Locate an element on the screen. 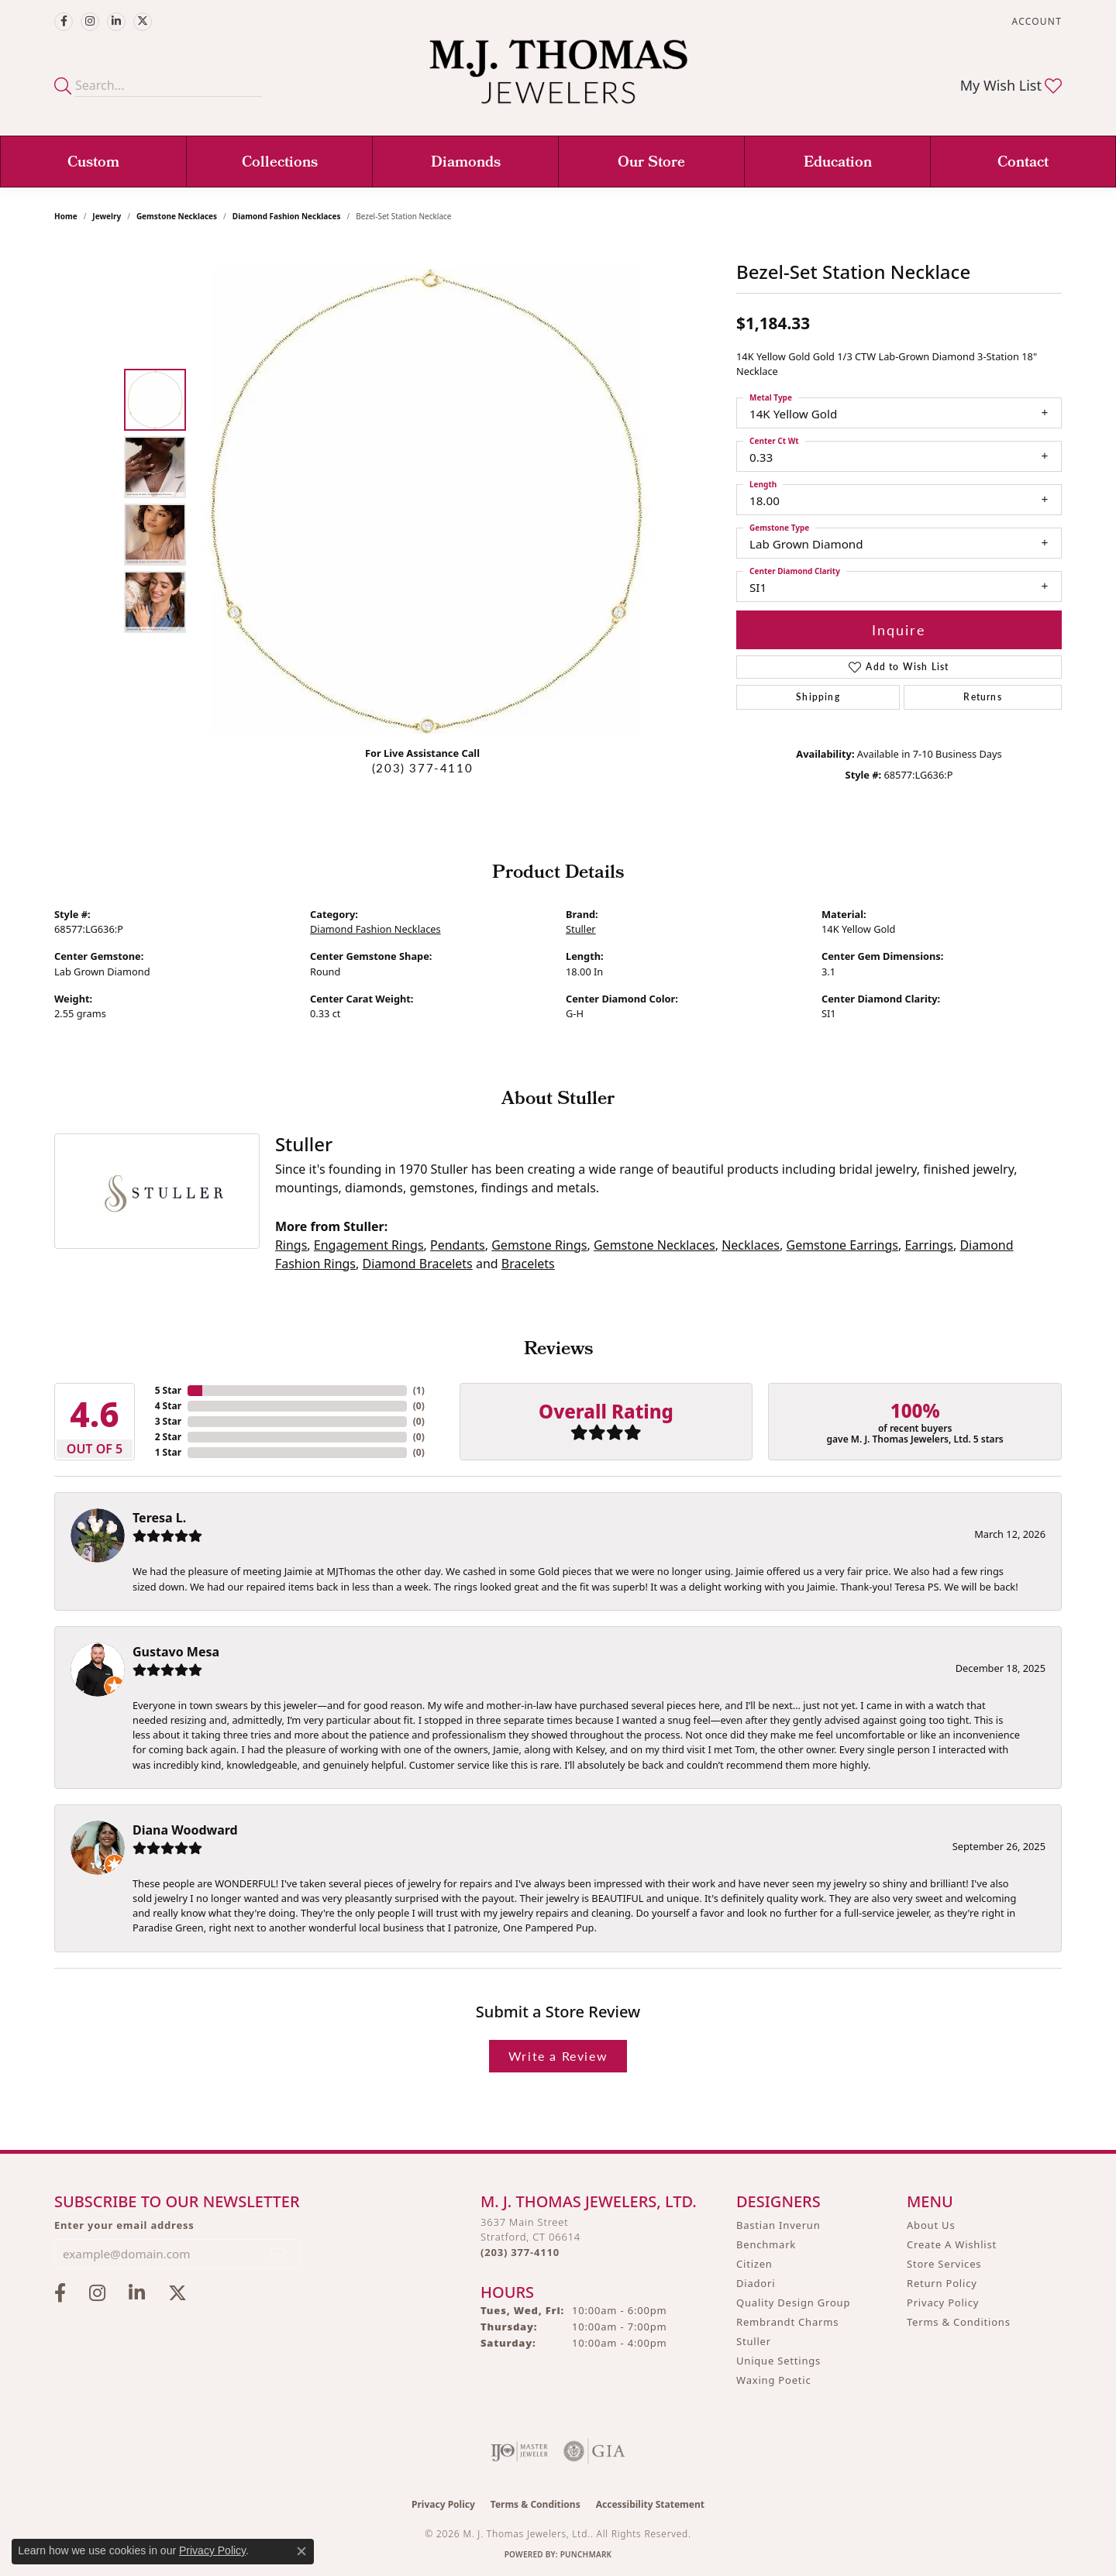  Rings is located at coordinates (291, 1245).